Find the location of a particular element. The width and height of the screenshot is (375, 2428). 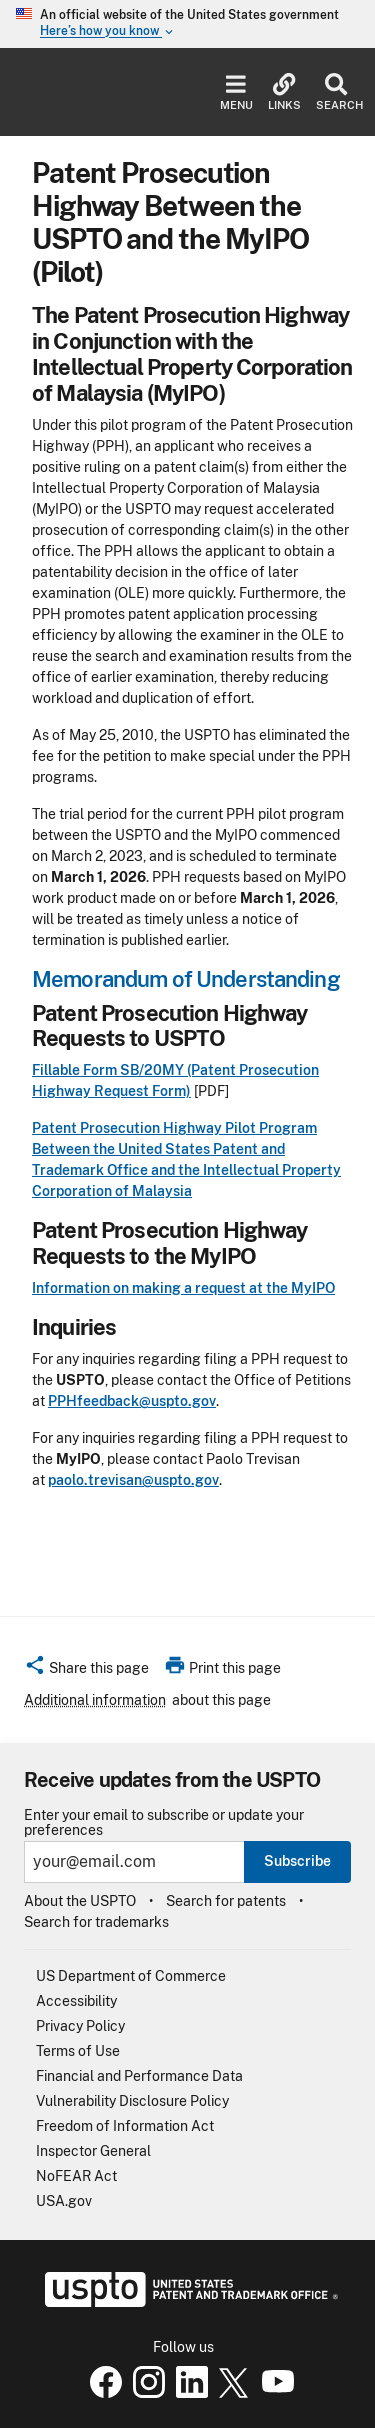

Additional information is located at coordinates (95, 1700).